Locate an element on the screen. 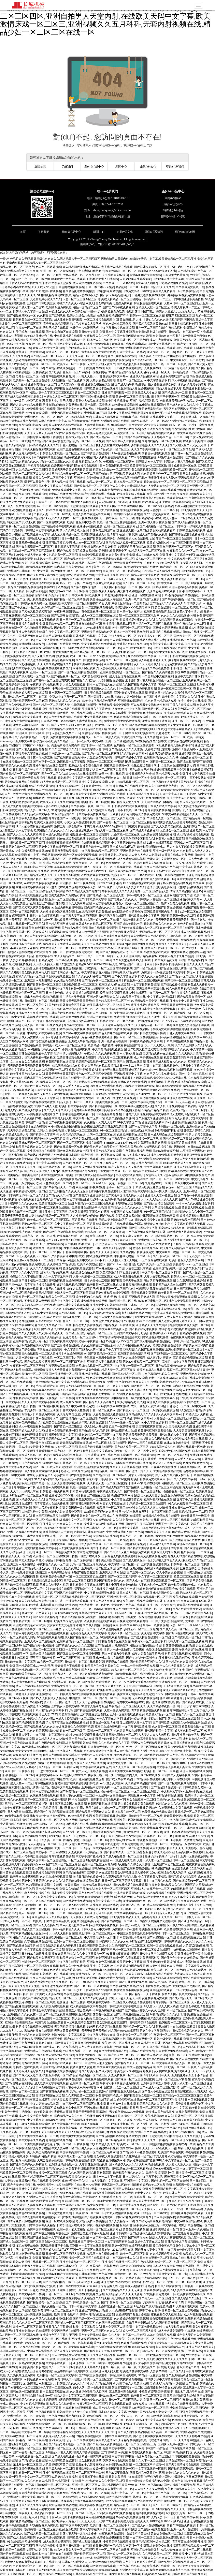 The height and width of the screenshot is (2576, 215). 欧美激情日韩视频在线 is located at coordinates (90, 1187).